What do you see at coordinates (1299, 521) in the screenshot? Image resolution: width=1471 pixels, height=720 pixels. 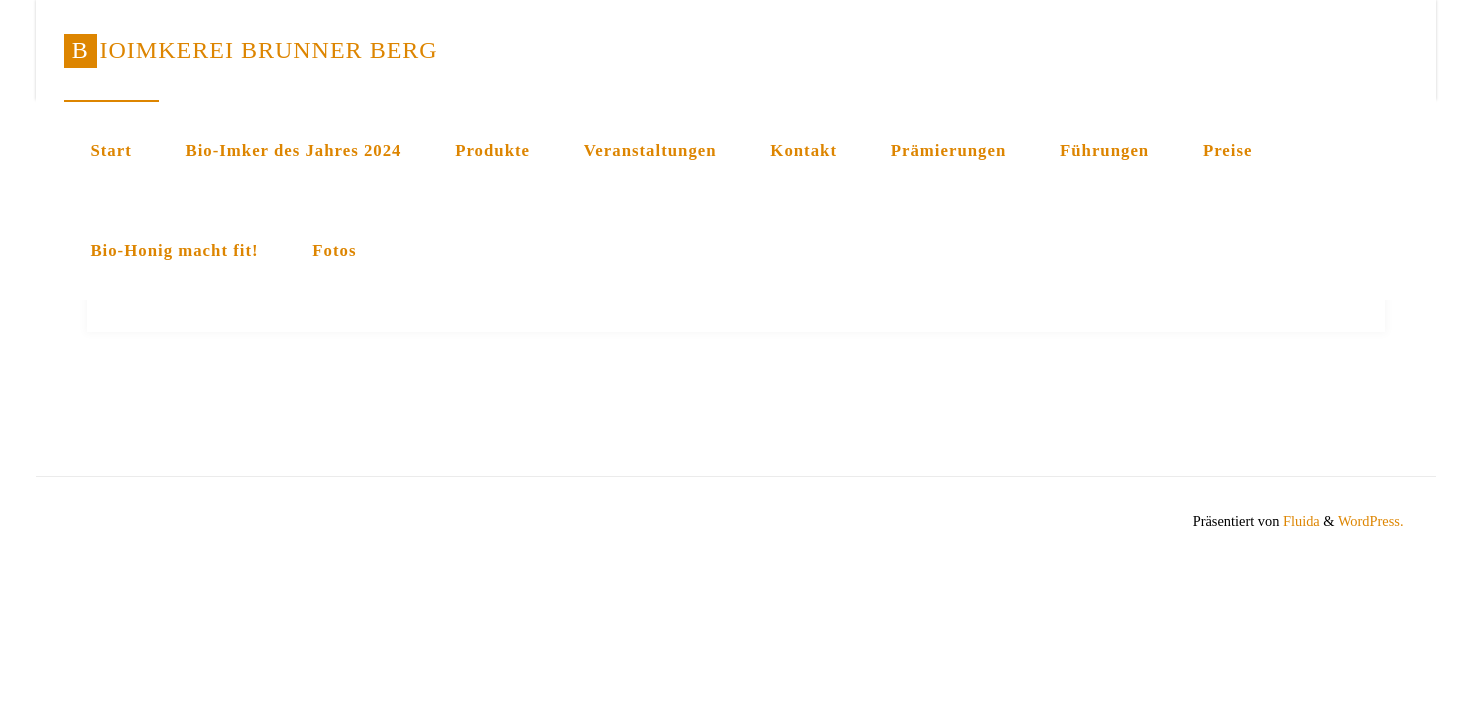 I see `Fluida` at bounding box center [1299, 521].